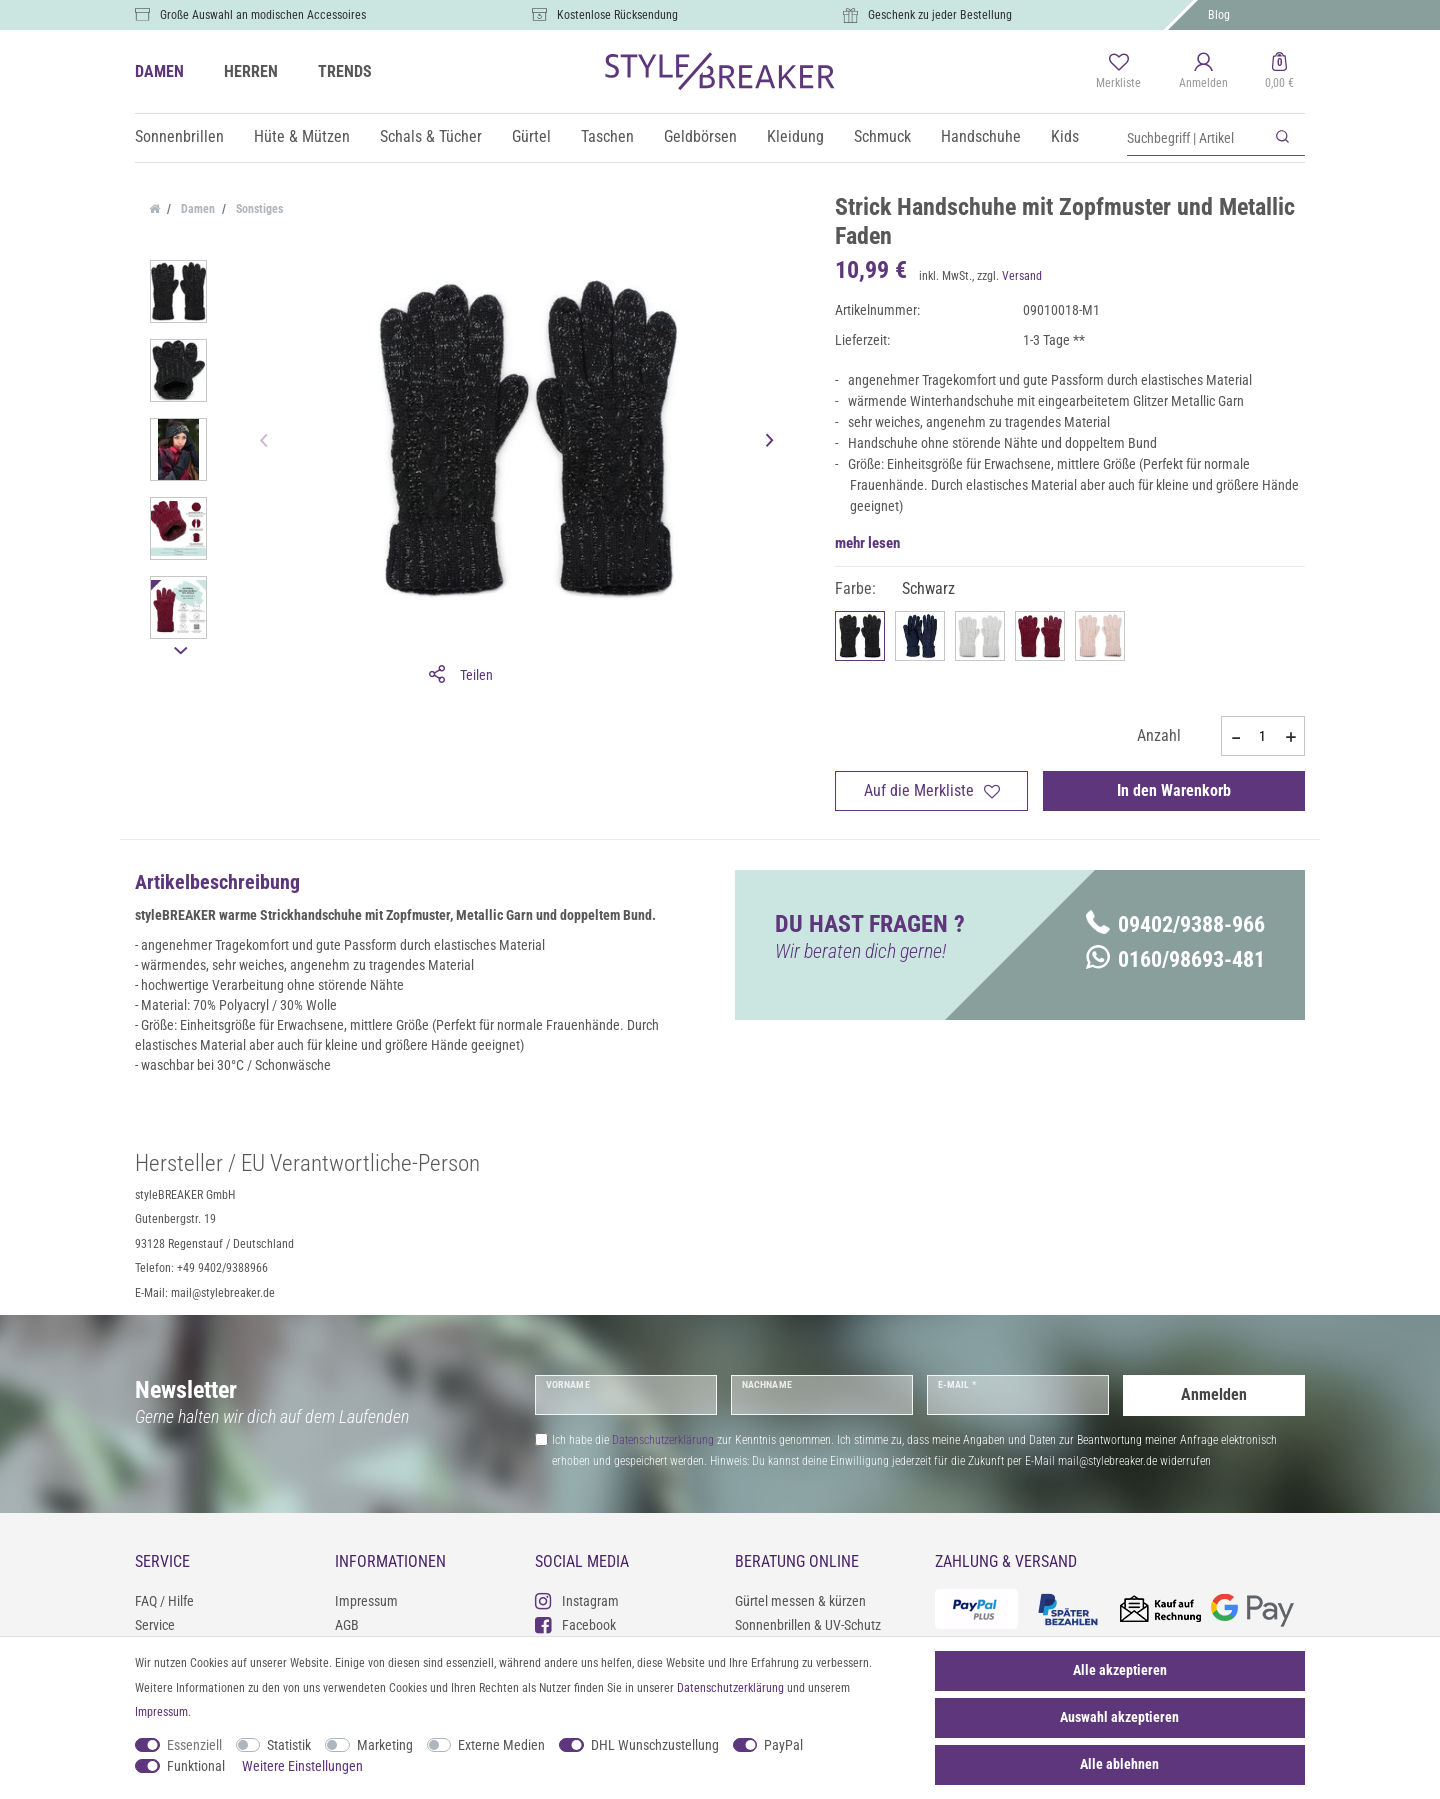 Image resolution: width=1440 pixels, height=1799 pixels. What do you see at coordinates (1119, 1717) in the screenshot?
I see `Auswahl akzeptieren` at bounding box center [1119, 1717].